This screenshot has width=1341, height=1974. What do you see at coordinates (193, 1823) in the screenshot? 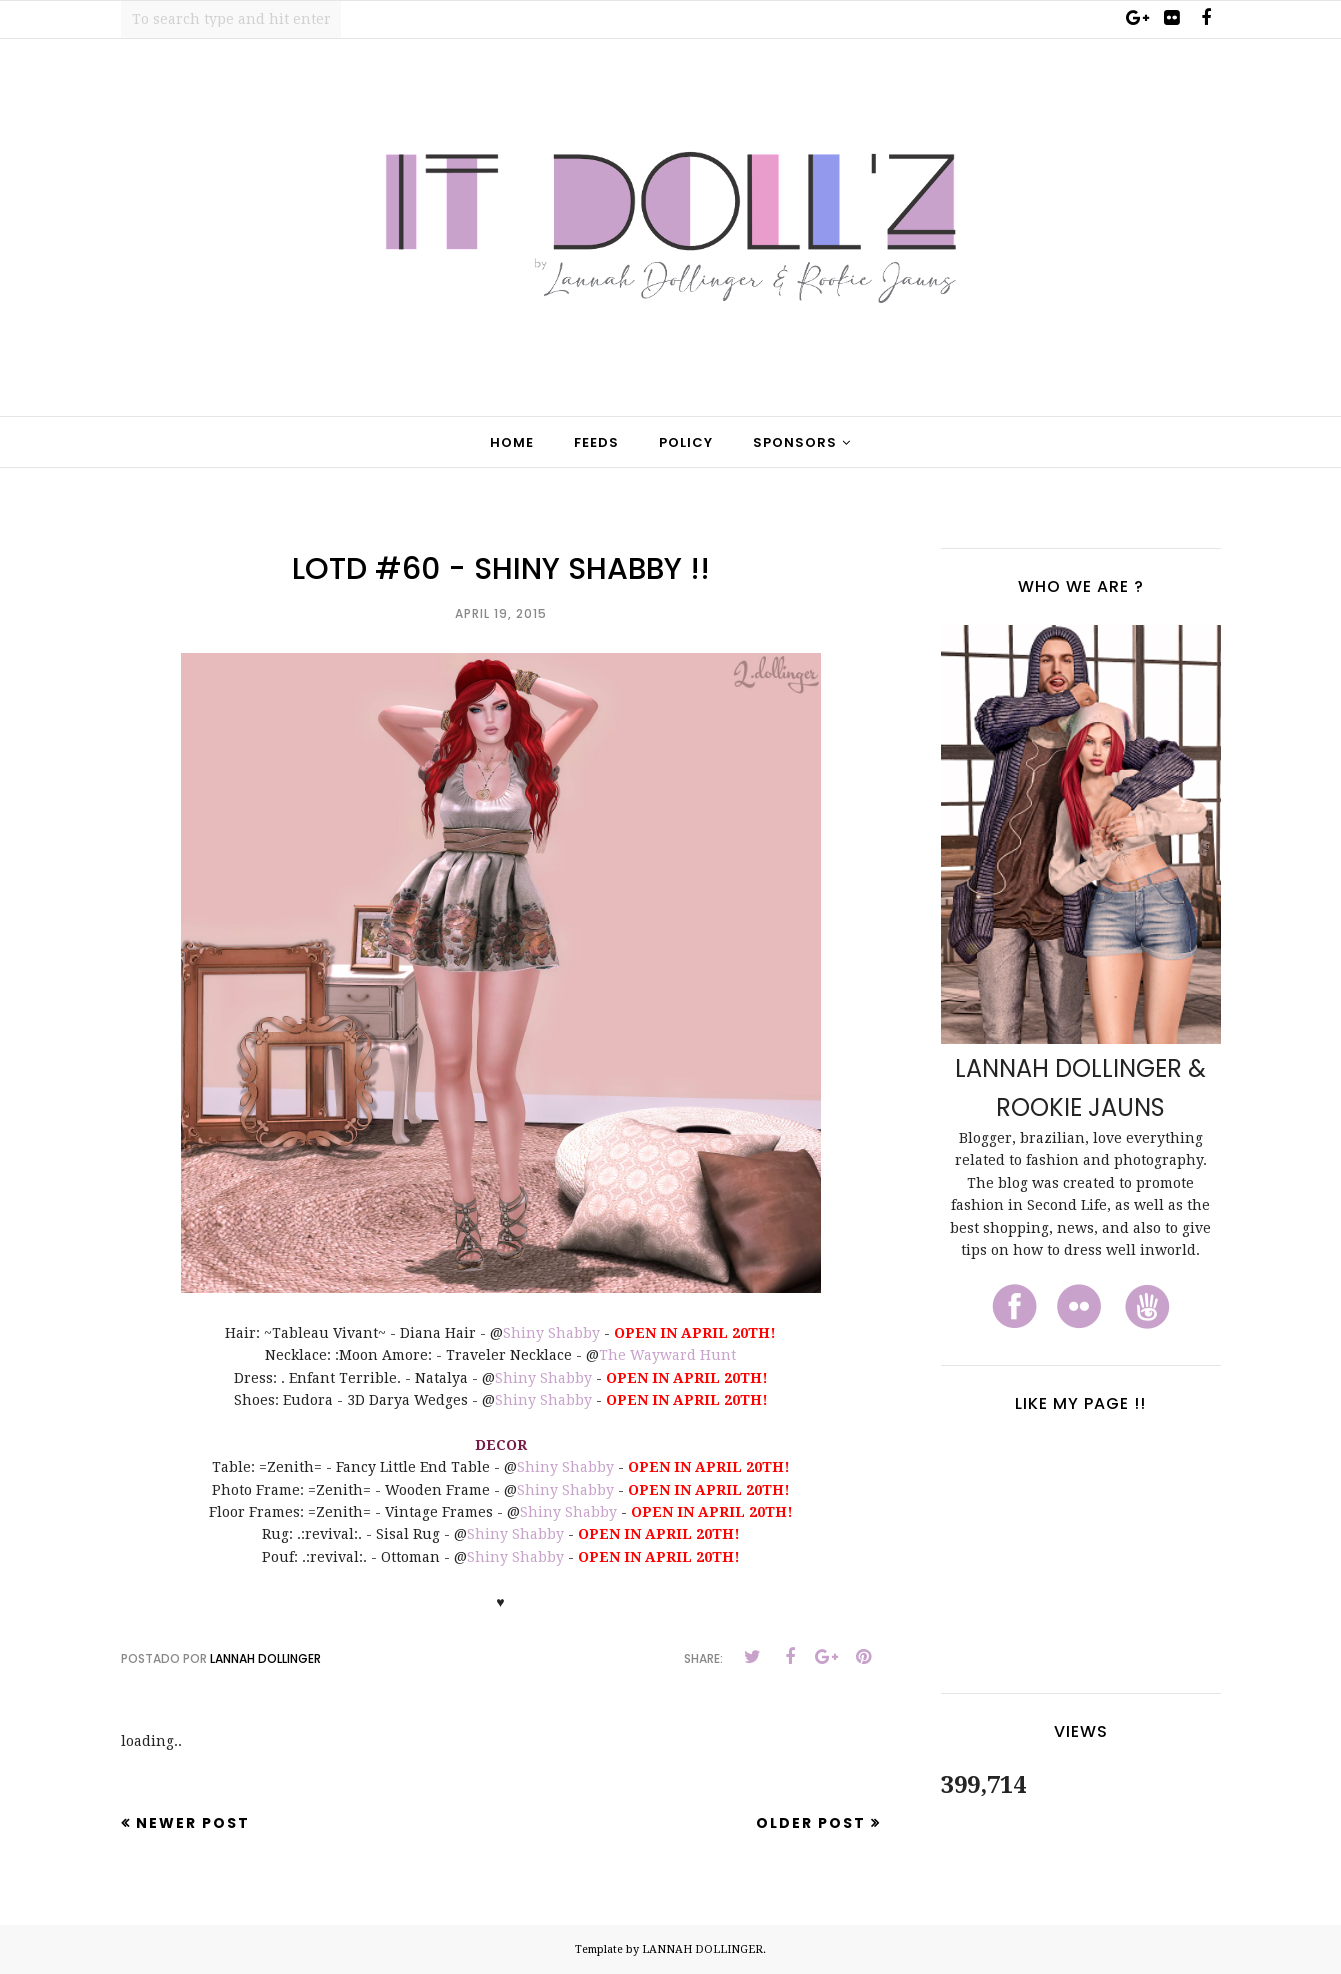
I see `Newer Post` at bounding box center [193, 1823].